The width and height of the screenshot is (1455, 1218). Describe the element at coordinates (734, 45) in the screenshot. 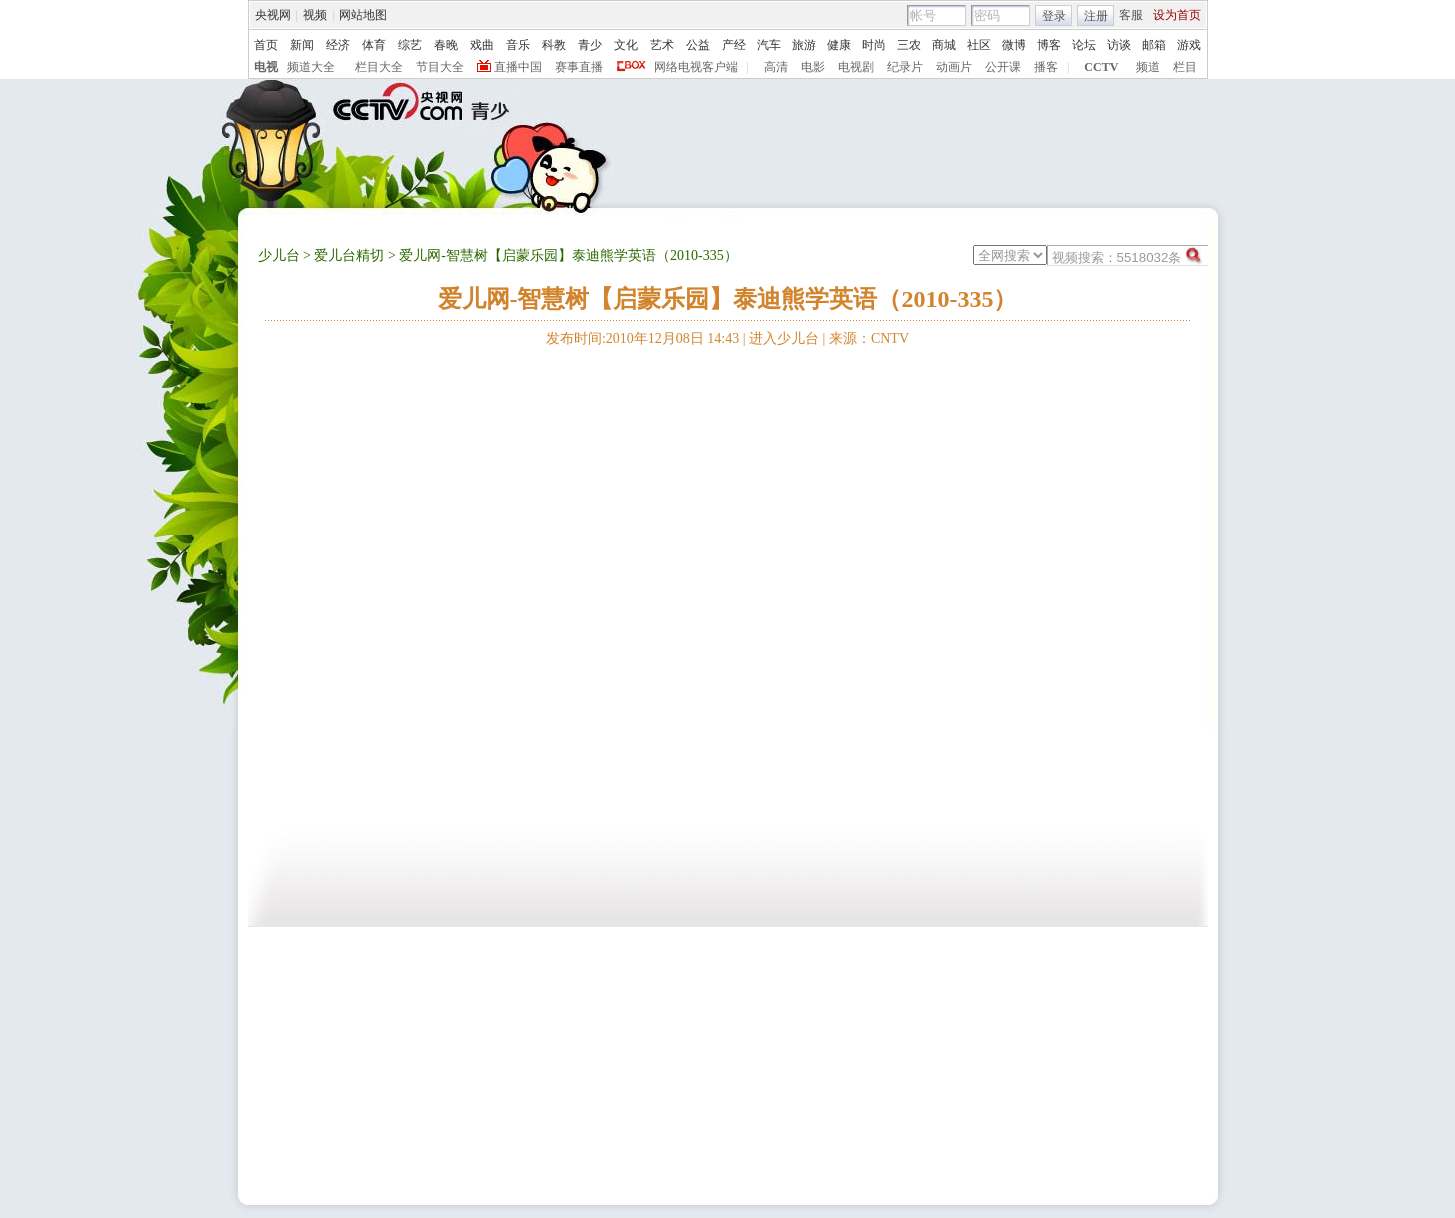

I see `产经` at that location.